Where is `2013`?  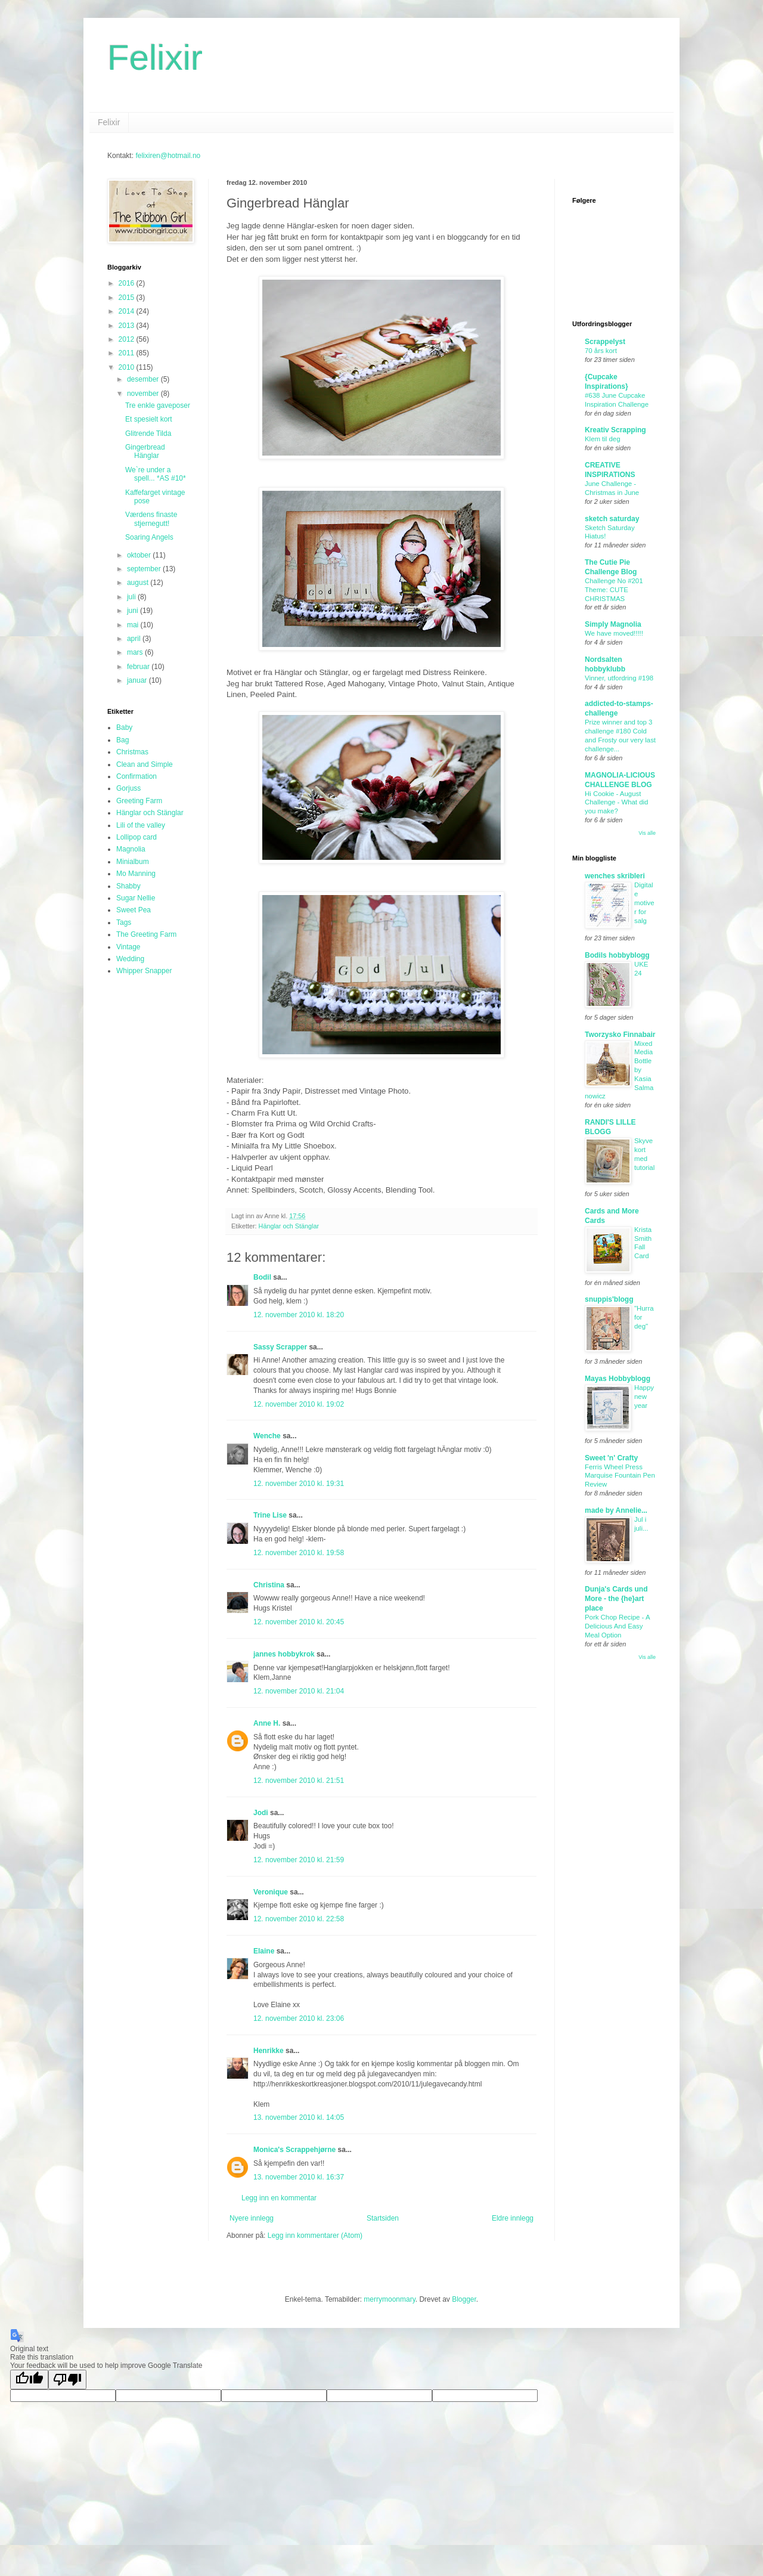 2013 is located at coordinates (128, 325).